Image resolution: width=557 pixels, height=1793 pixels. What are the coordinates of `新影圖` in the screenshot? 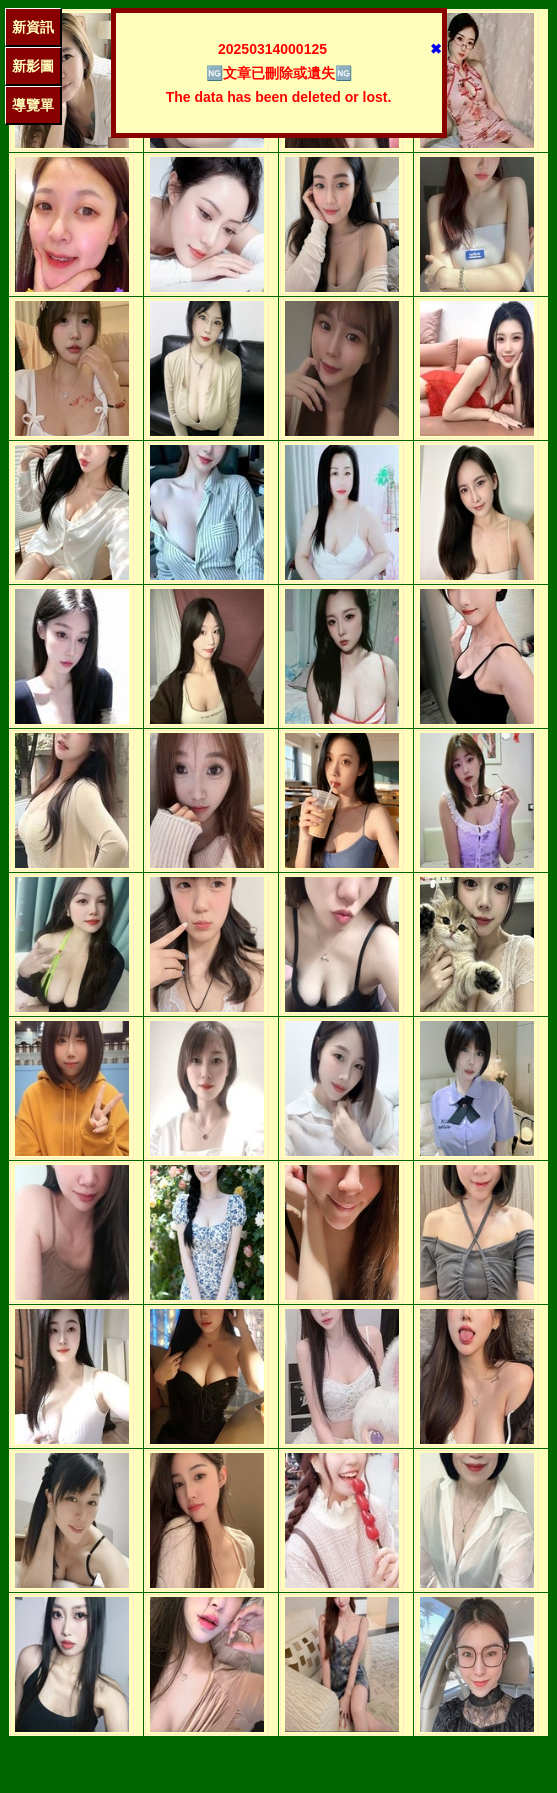 It's located at (33, 66).